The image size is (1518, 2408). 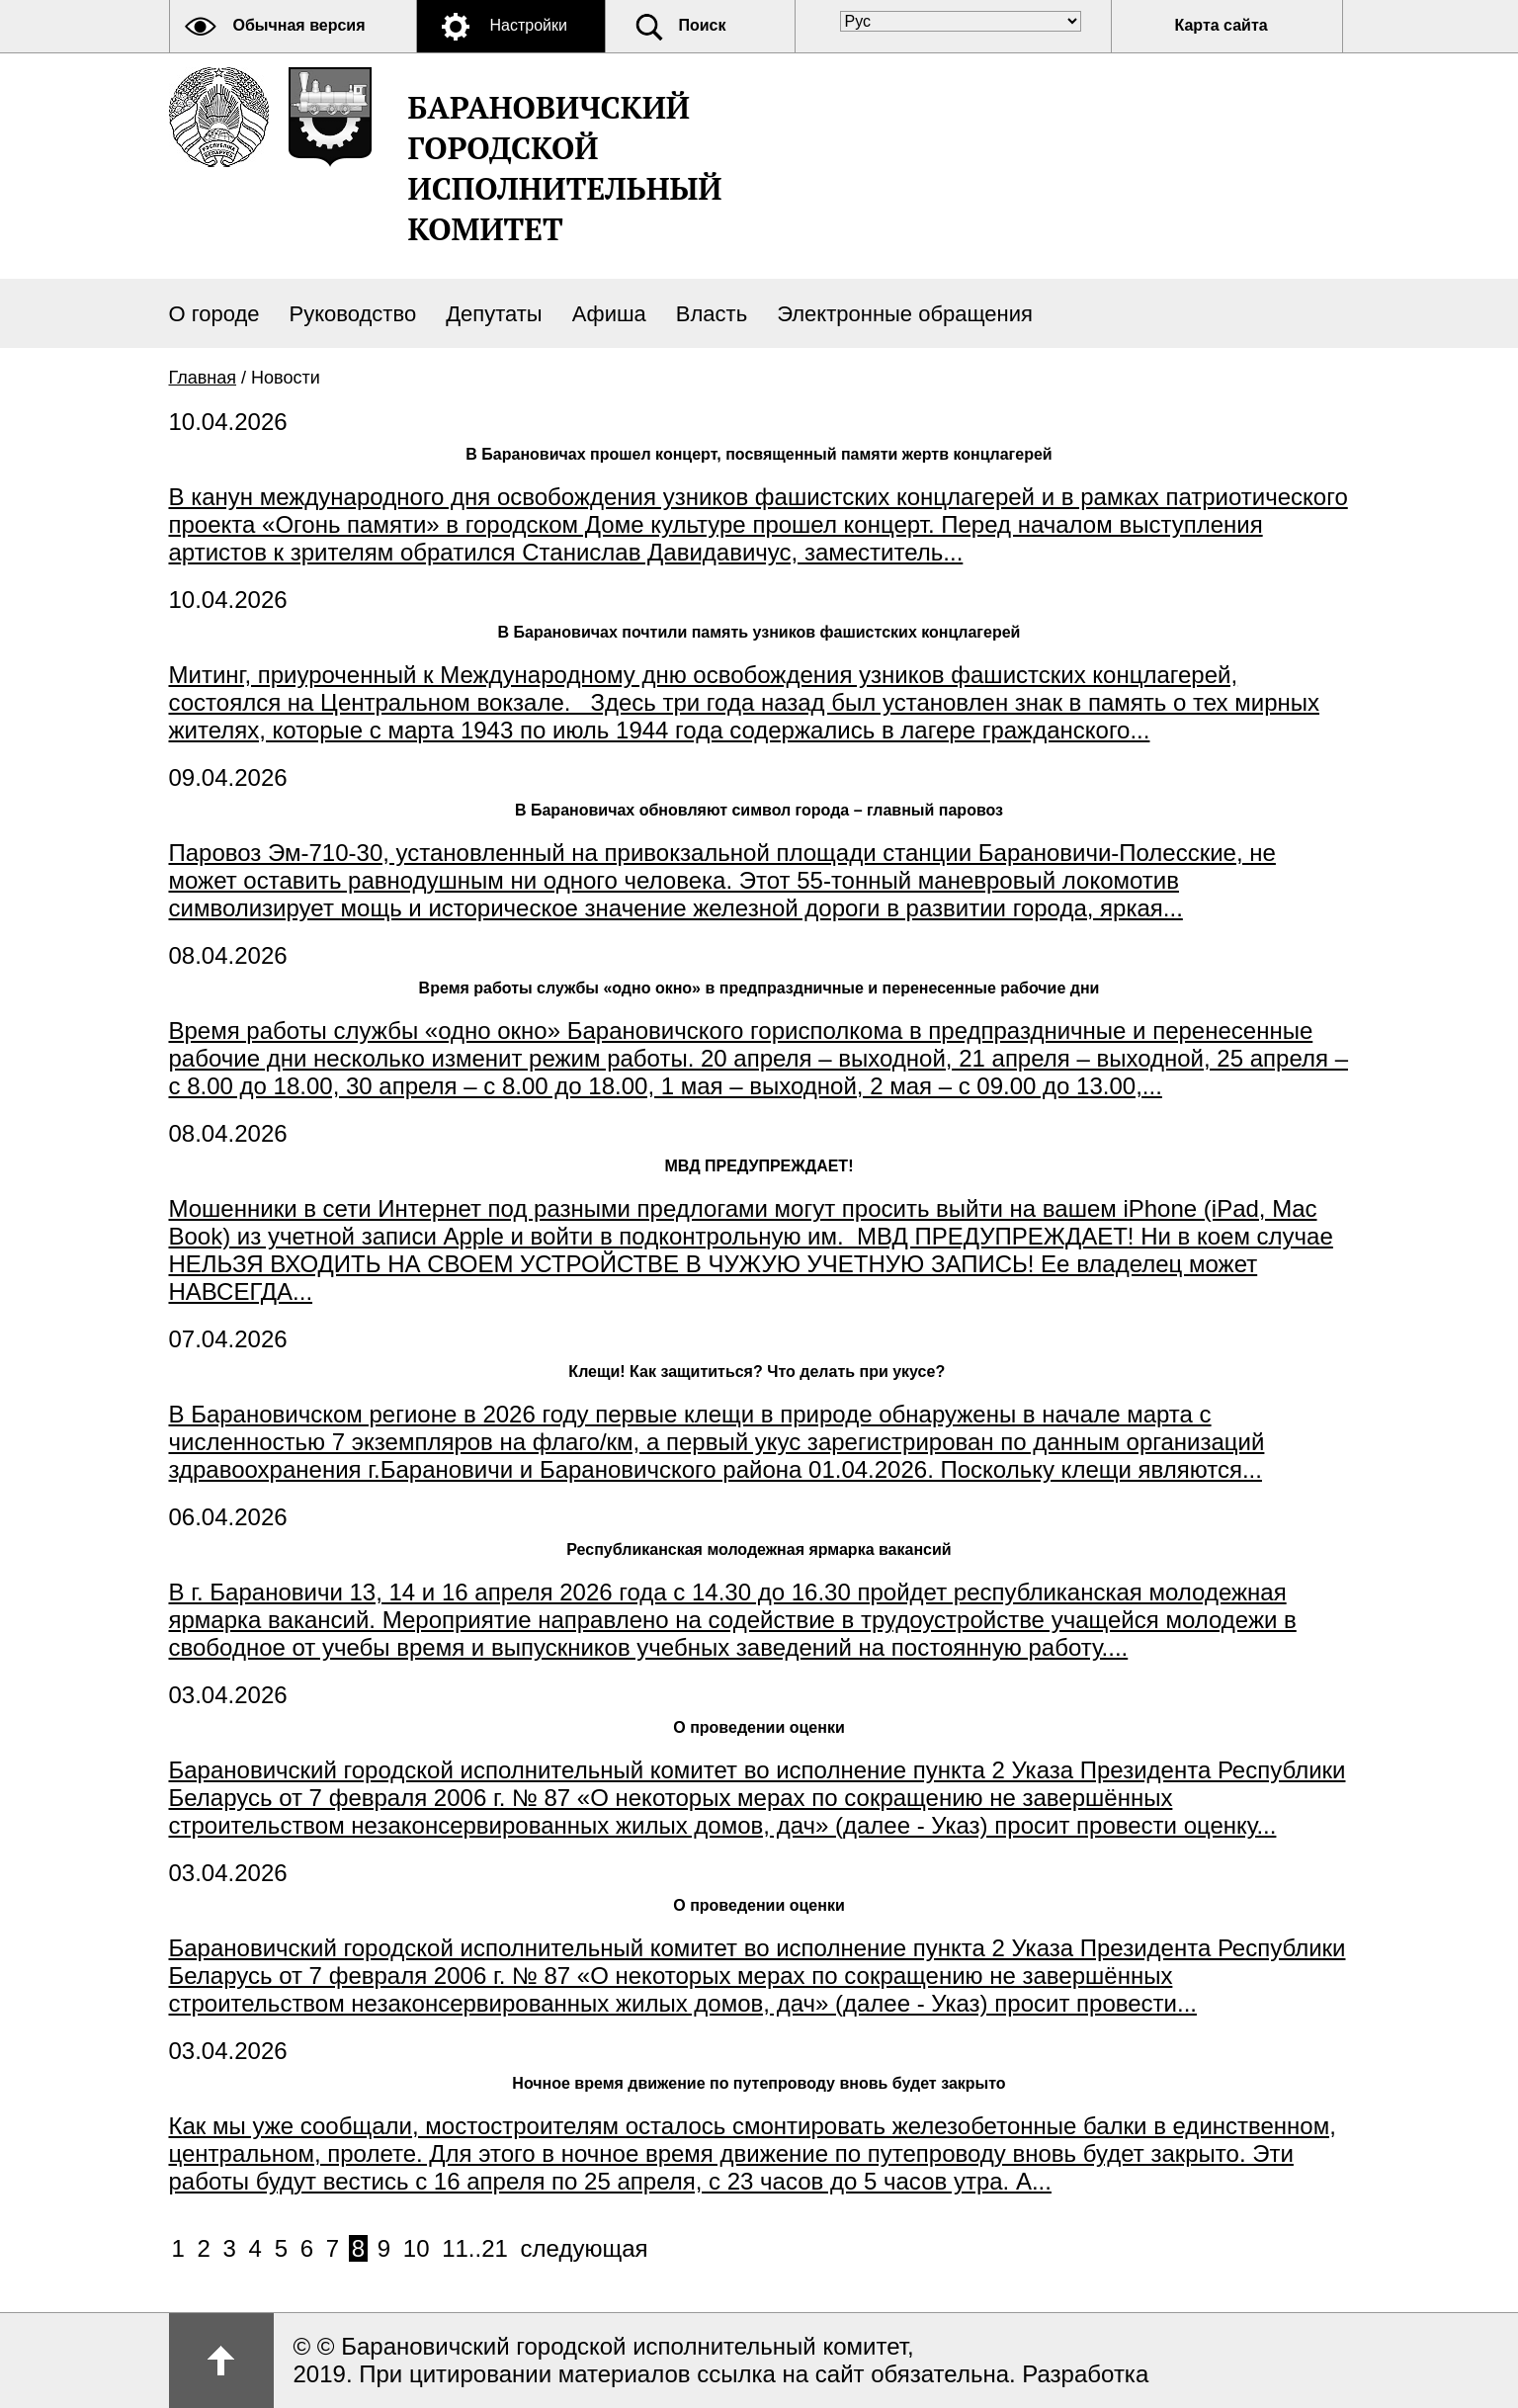 What do you see at coordinates (565, 168) in the screenshot?
I see `Барановичский городской исполнительный комитет` at bounding box center [565, 168].